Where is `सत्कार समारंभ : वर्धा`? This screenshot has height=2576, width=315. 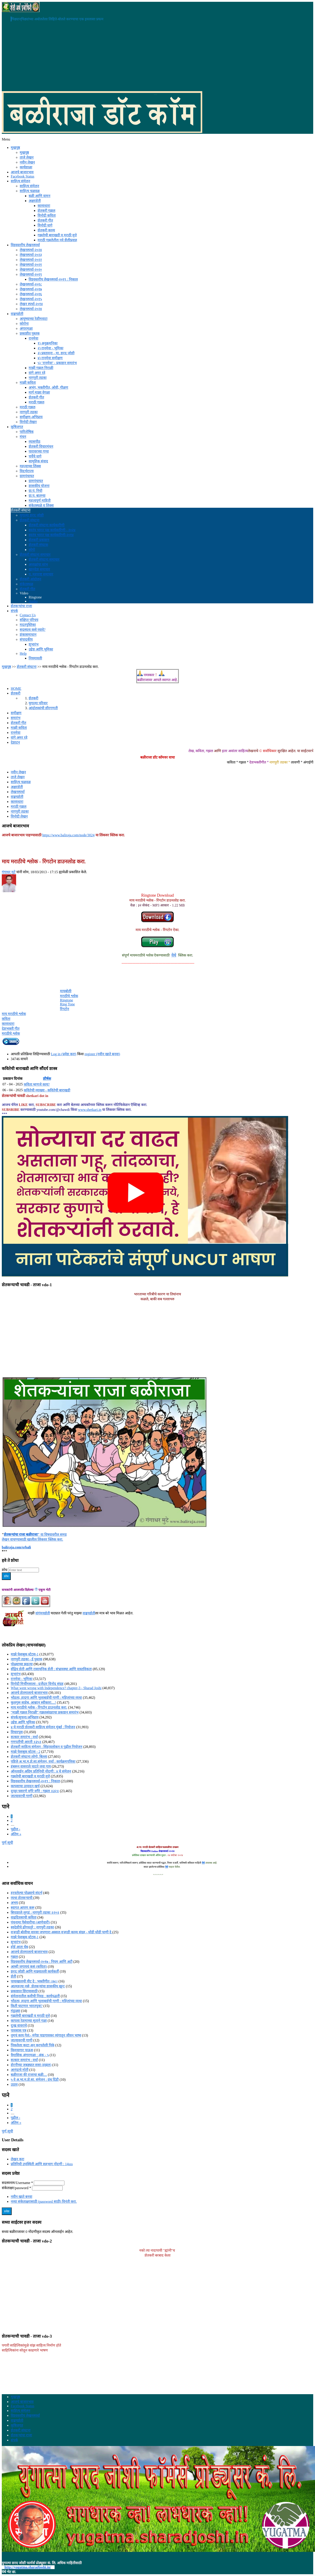 सत्कार समारंभ : वर्धा is located at coordinates (24, 1737).